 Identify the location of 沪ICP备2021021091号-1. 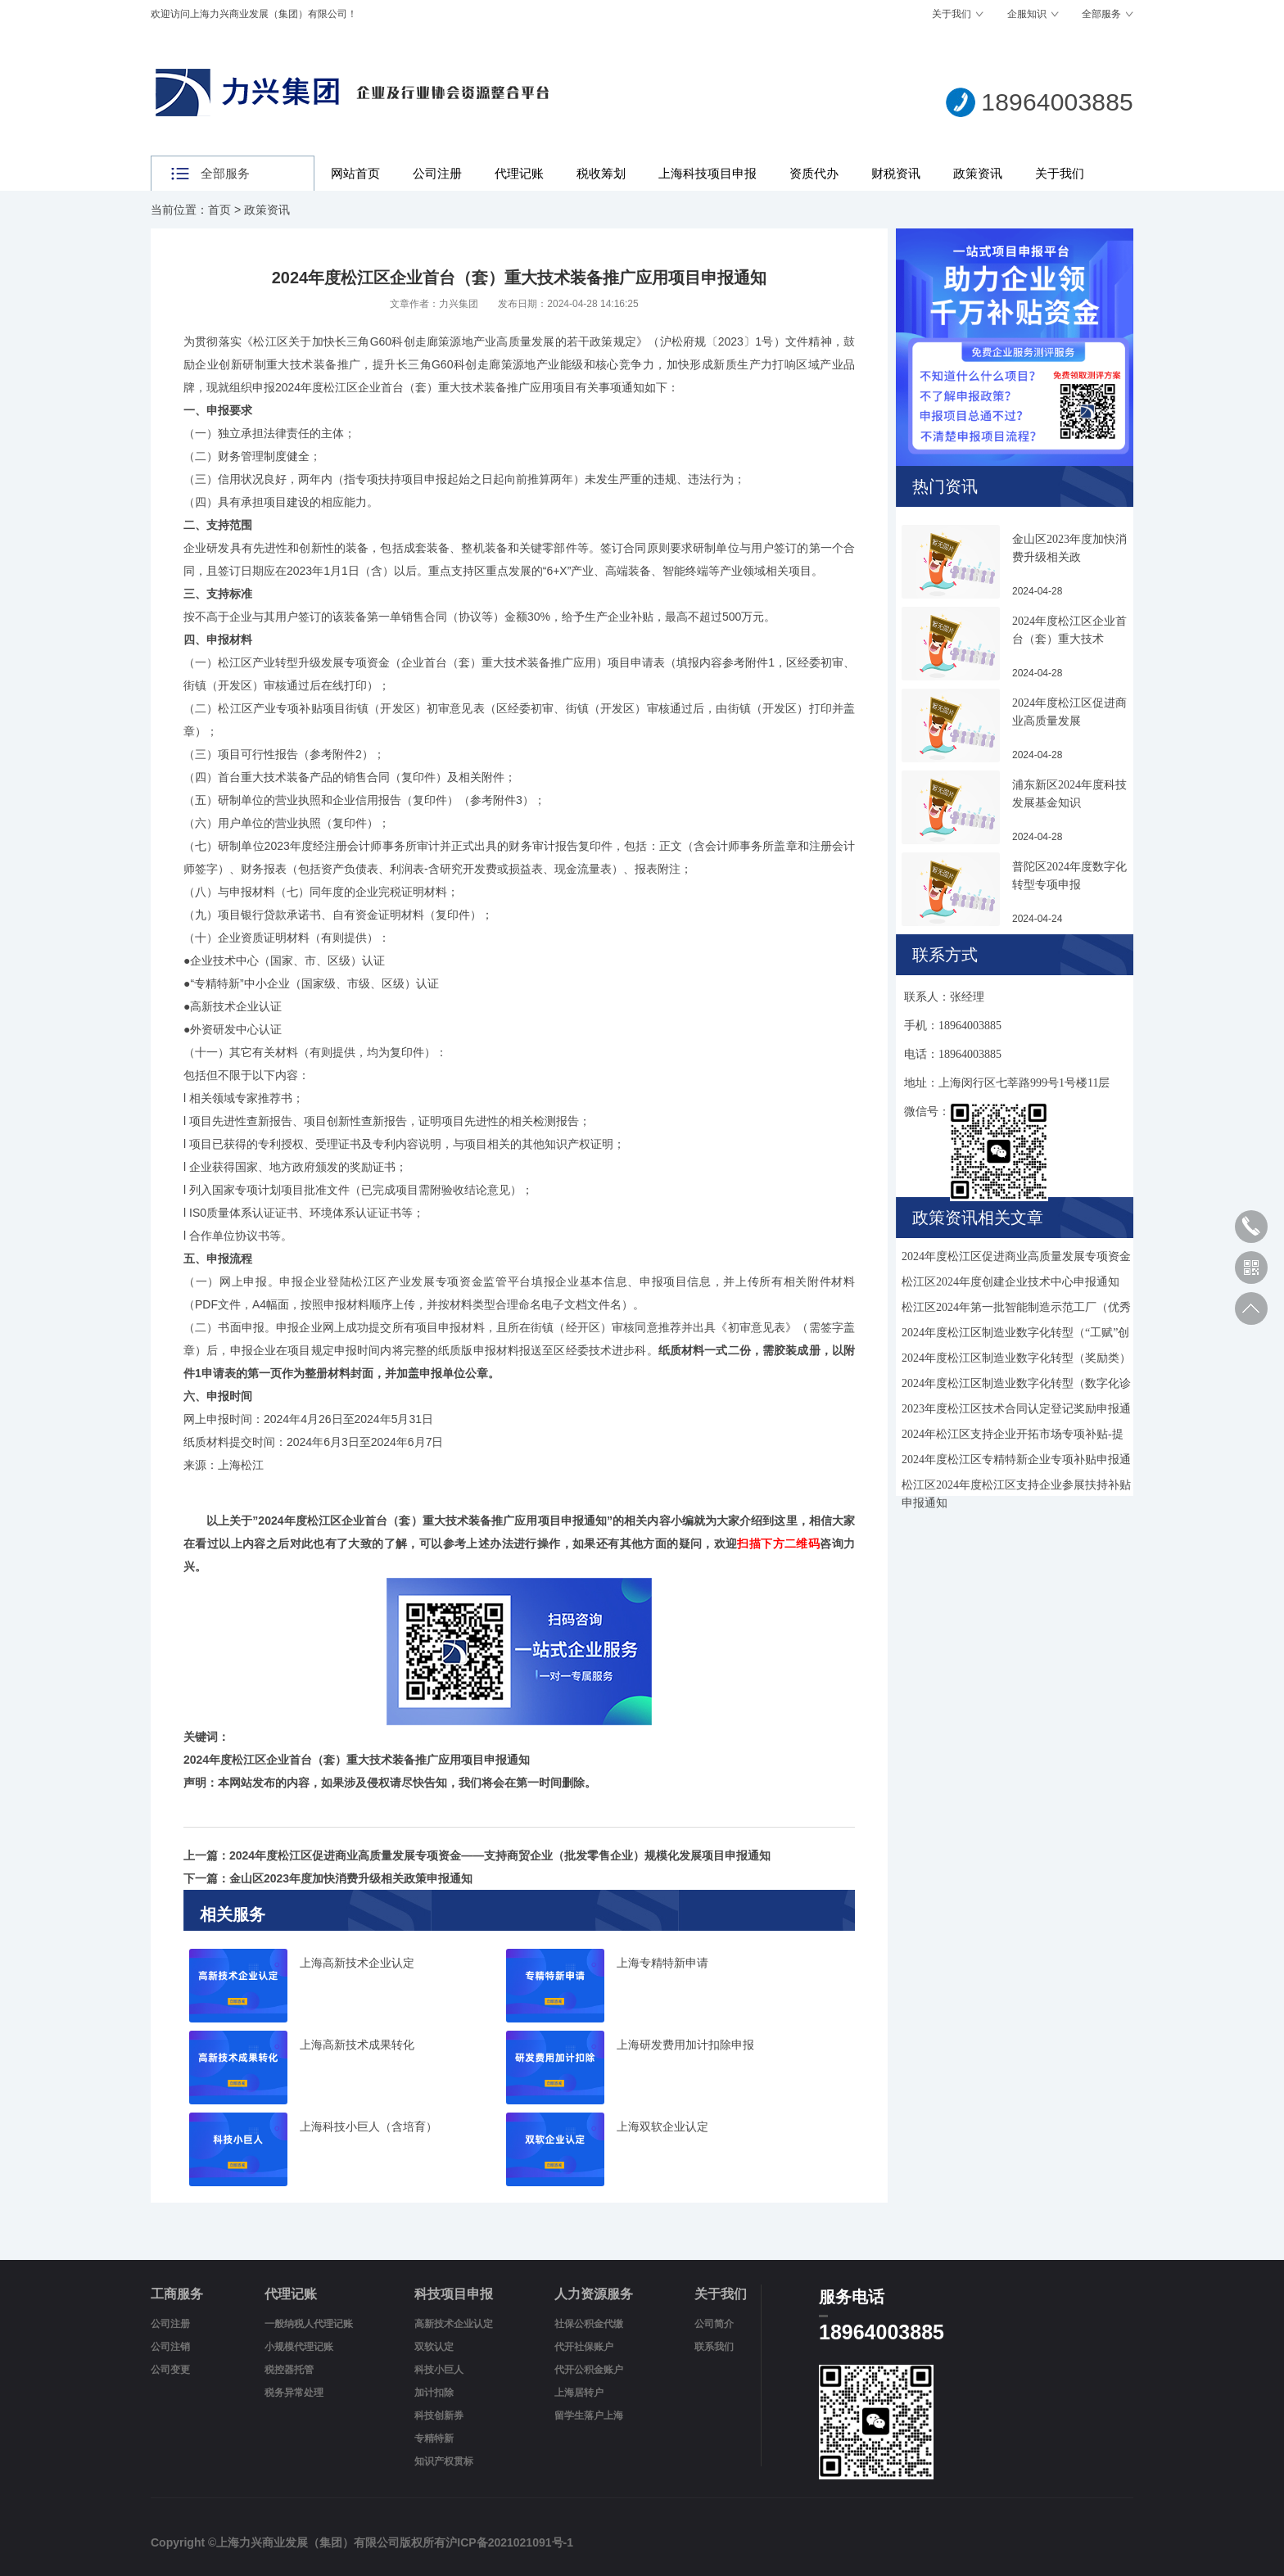
(509, 2542).